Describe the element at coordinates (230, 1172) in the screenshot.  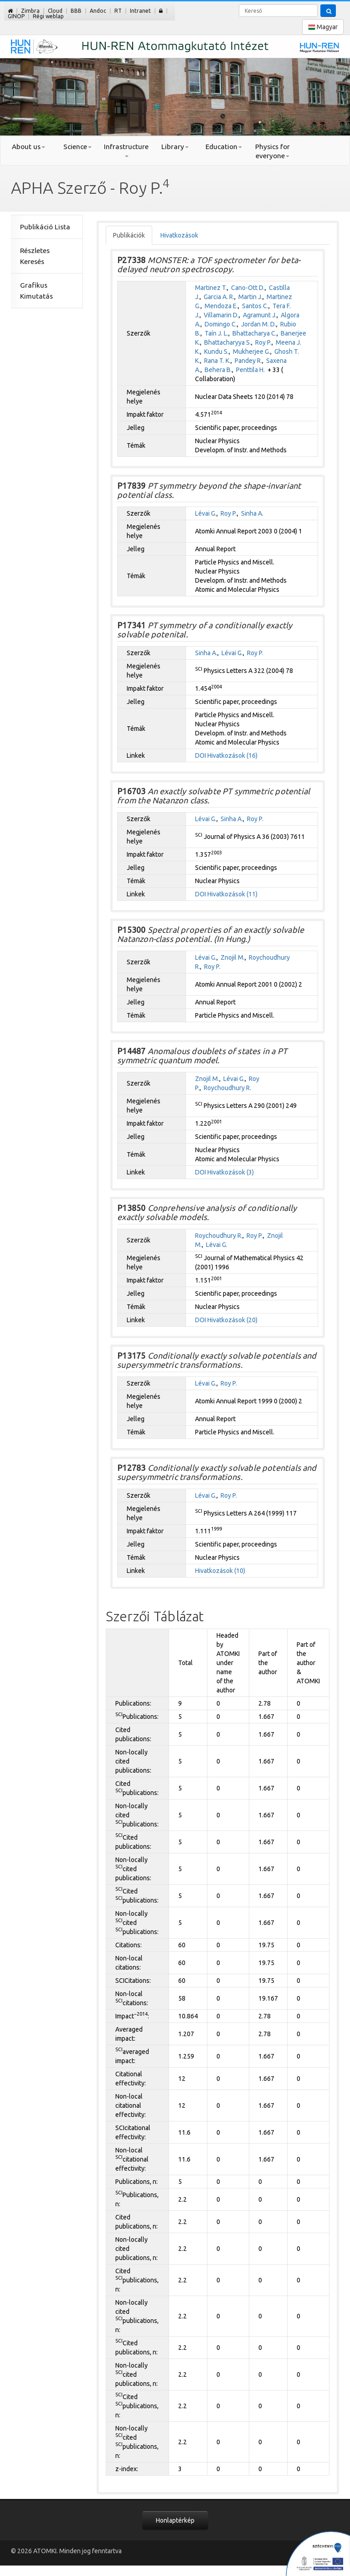
I see `Hivatkozások (3)` at that location.